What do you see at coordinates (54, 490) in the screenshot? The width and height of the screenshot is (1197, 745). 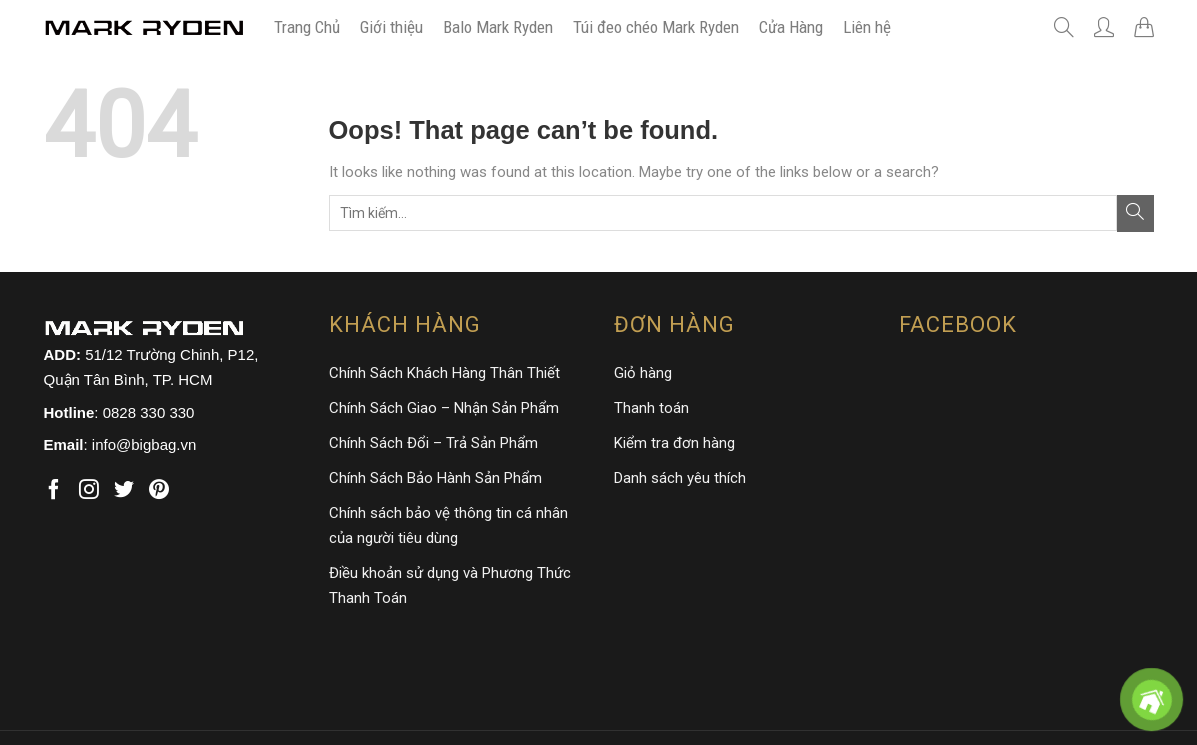 I see `[Follow on Facebook]` at bounding box center [54, 490].